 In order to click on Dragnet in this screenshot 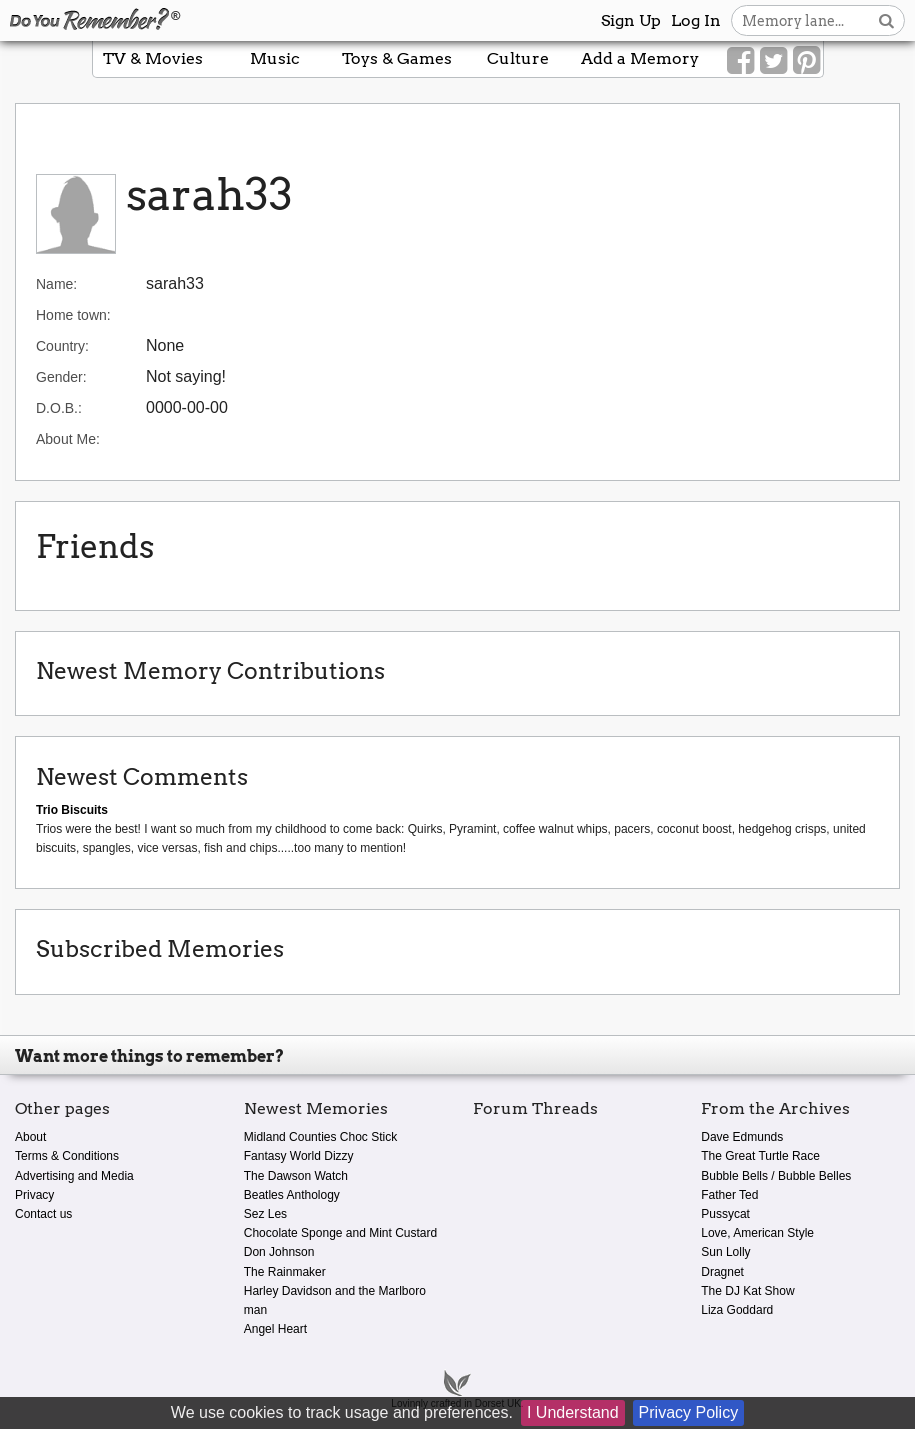, I will do `click(722, 1272)`.